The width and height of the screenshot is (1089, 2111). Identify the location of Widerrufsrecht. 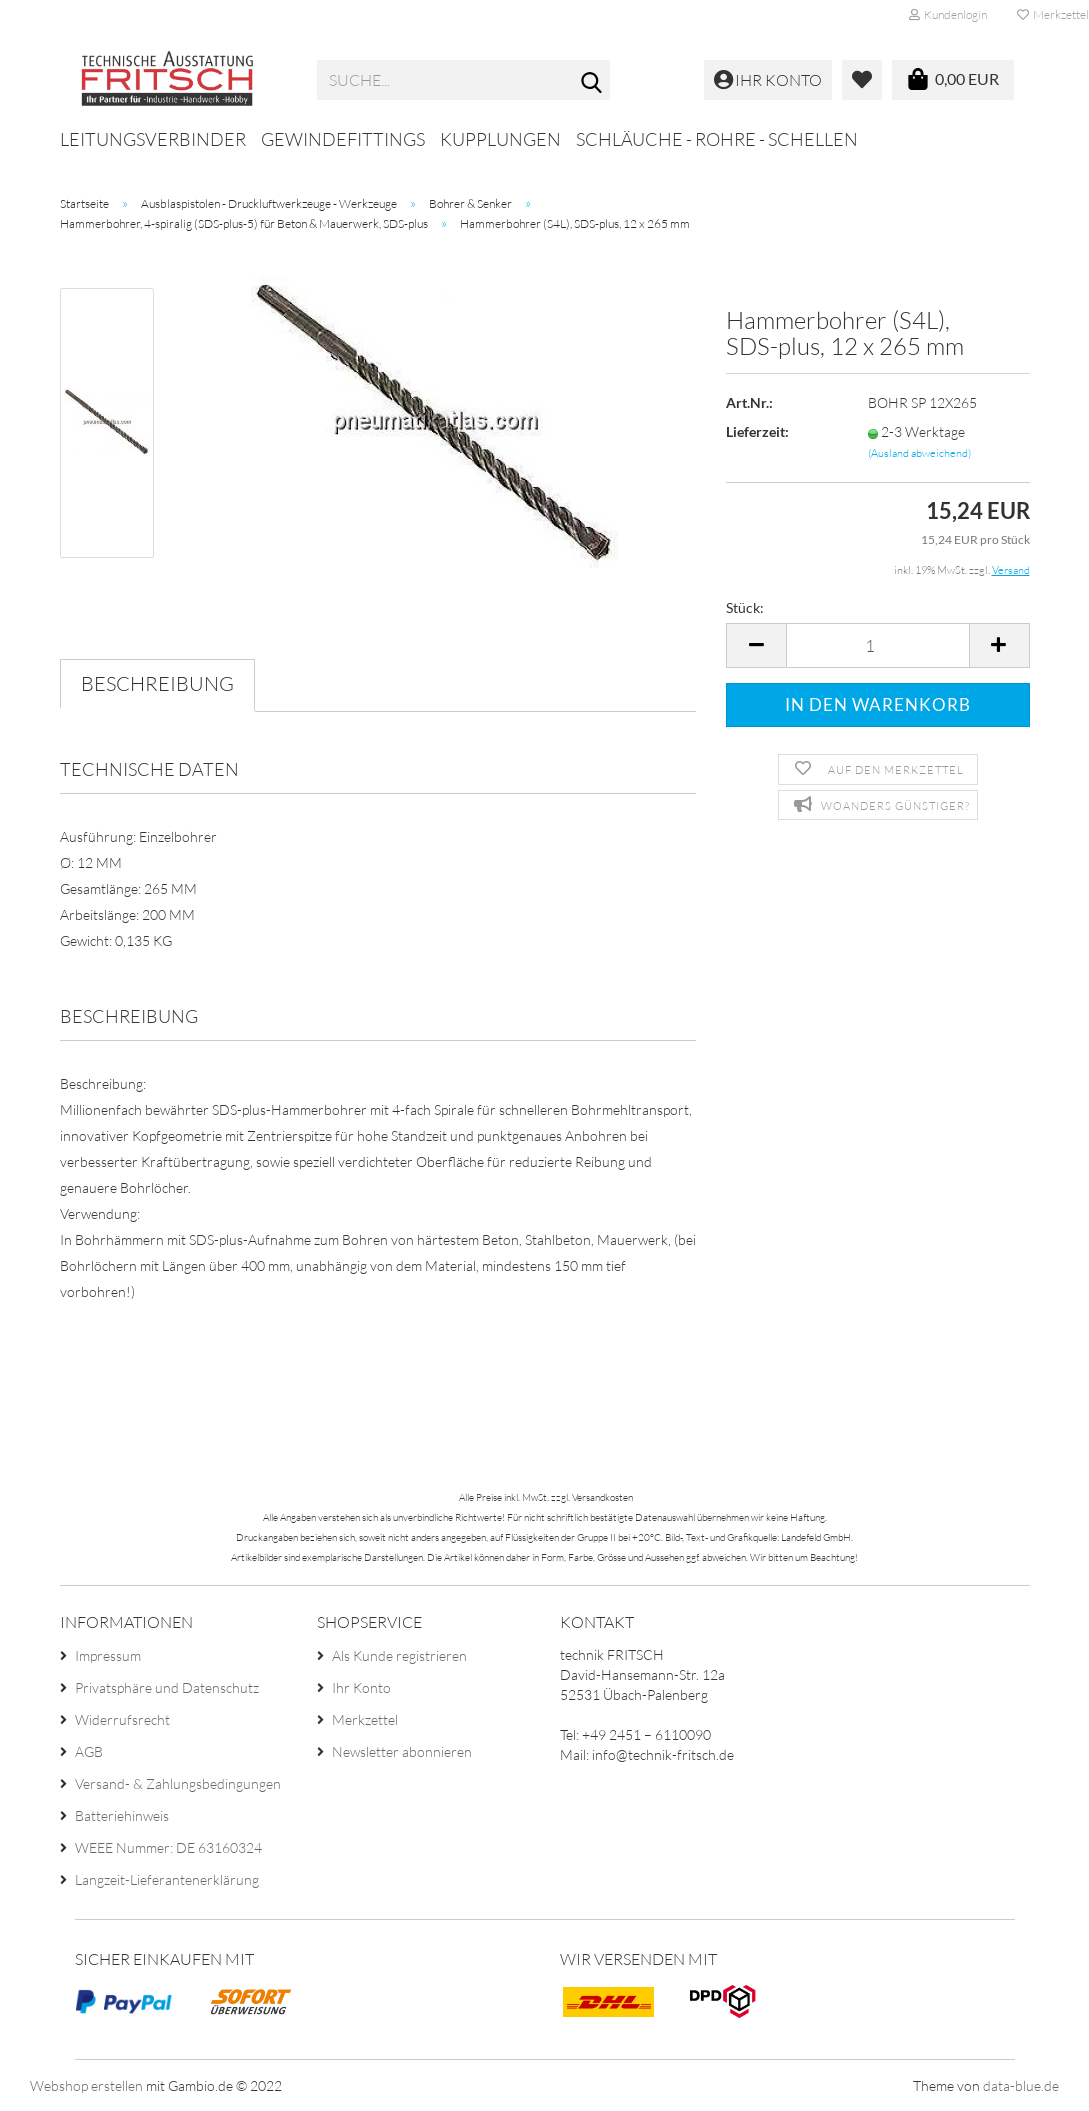
(122, 1719).